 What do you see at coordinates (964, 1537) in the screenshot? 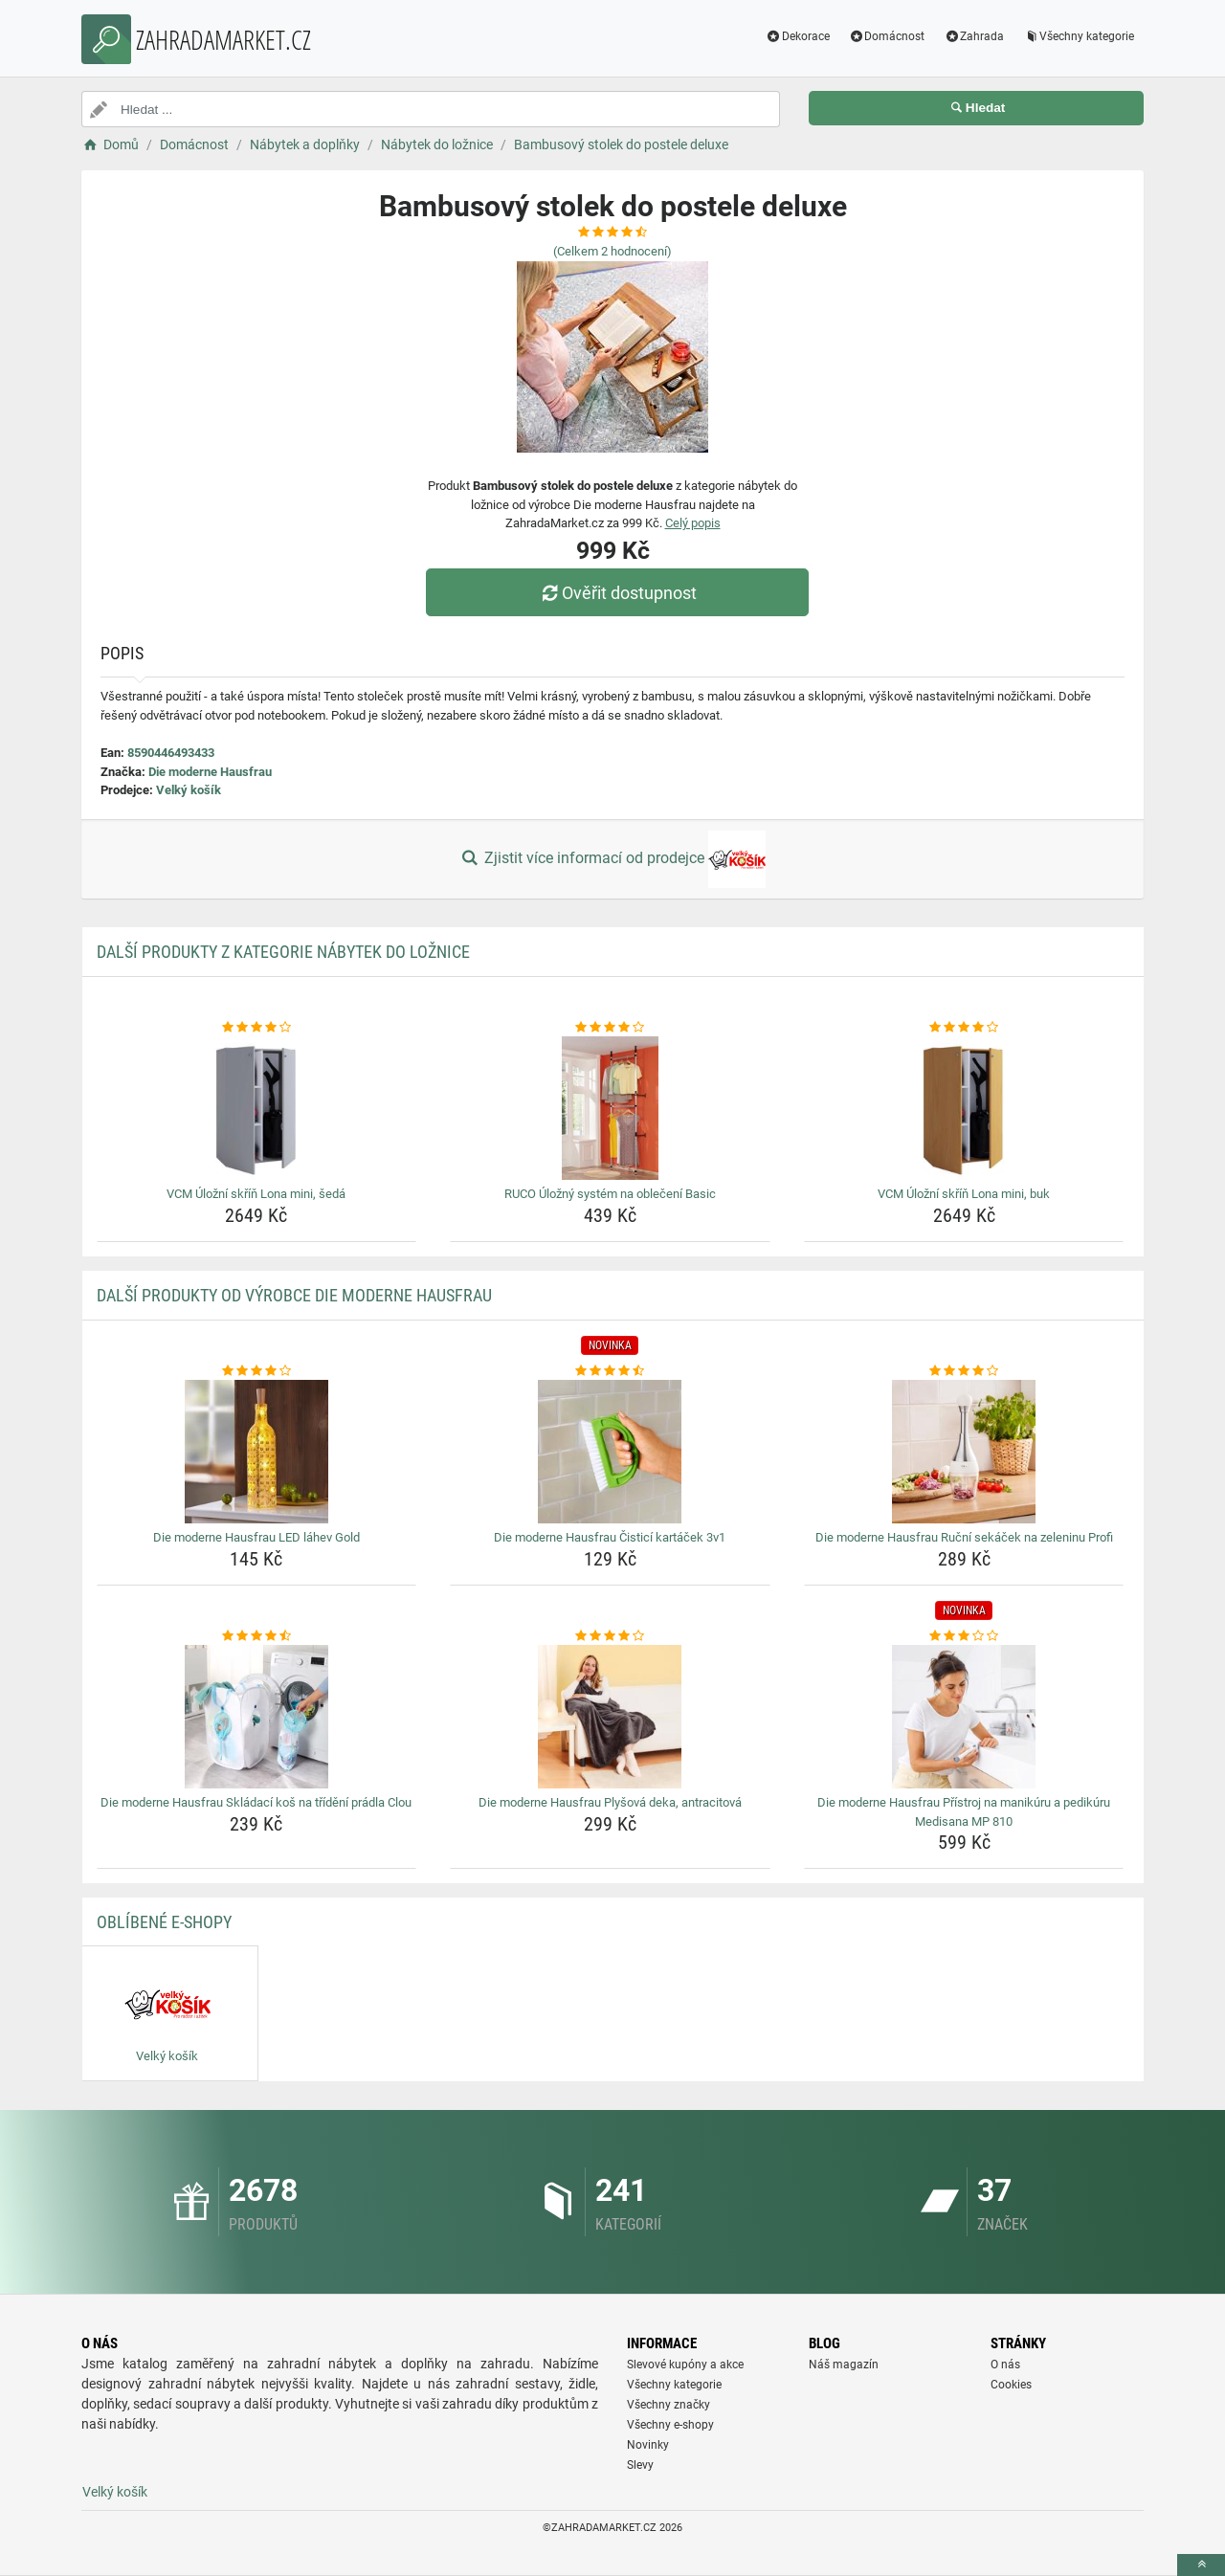
I see `Die moderne Hausfrau Ruční sekáček na zeleninu Profi [die-moderne-hausfrau-rucni-sekacek-na-zeleninu-profi-name]` at bounding box center [964, 1537].